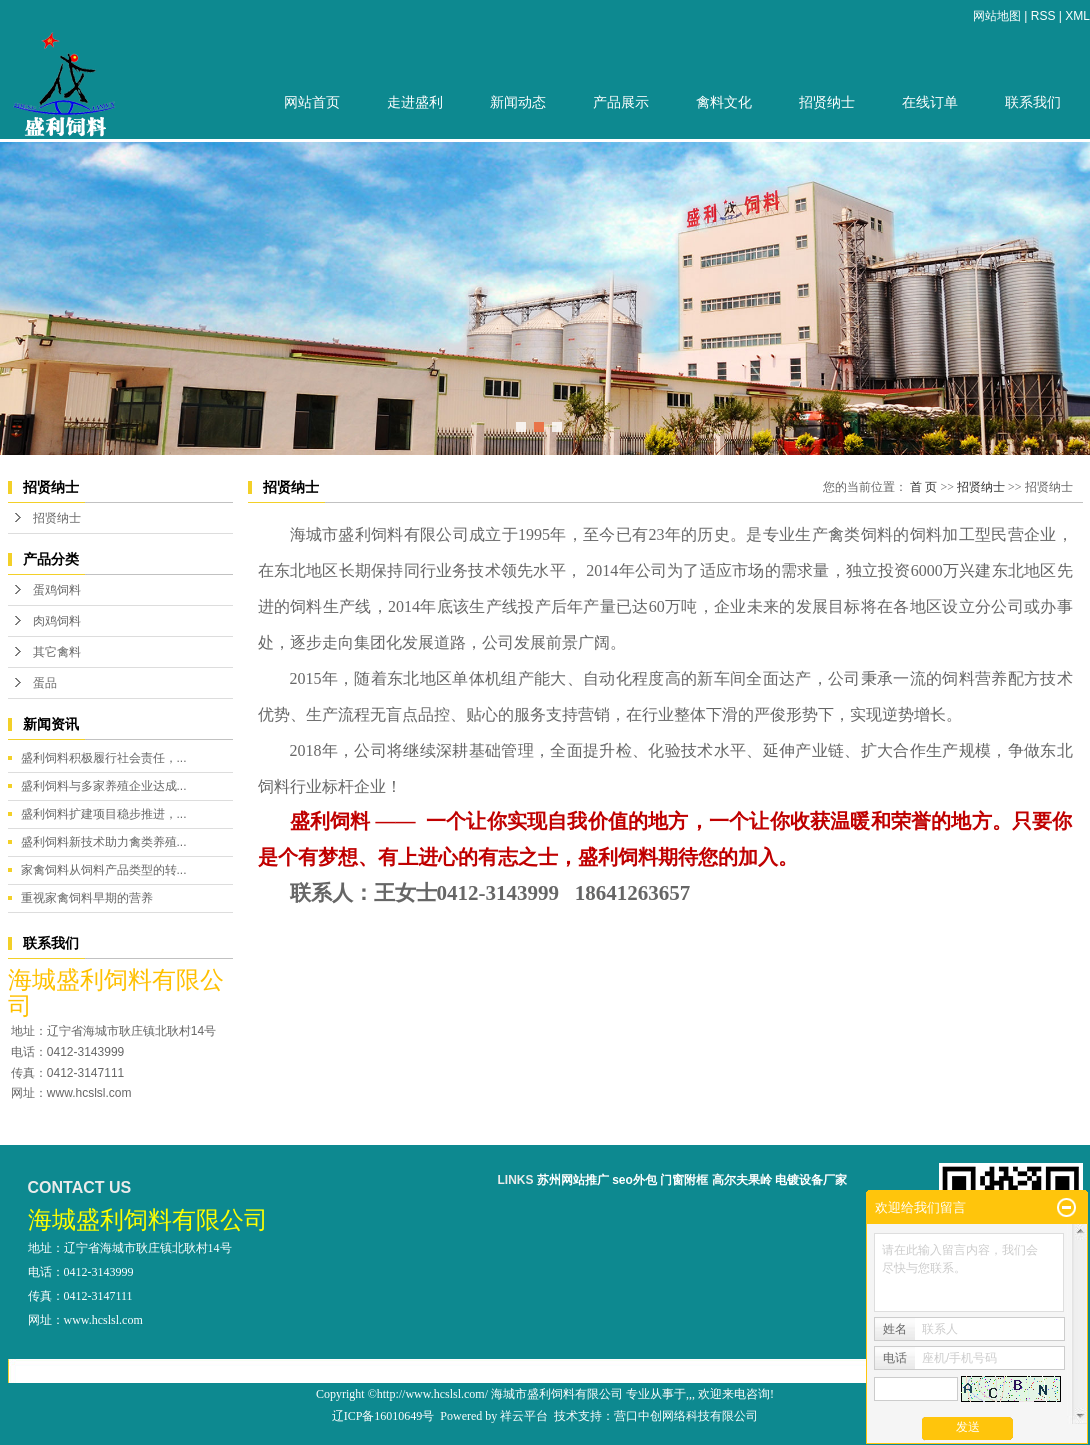 This screenshot has width=1090, height=1445. What do you see at coordinates (104, 814) in the screenshot?
I see `盛利饲料扩建项目稳步推进，...` at bounding box center [104, 814].